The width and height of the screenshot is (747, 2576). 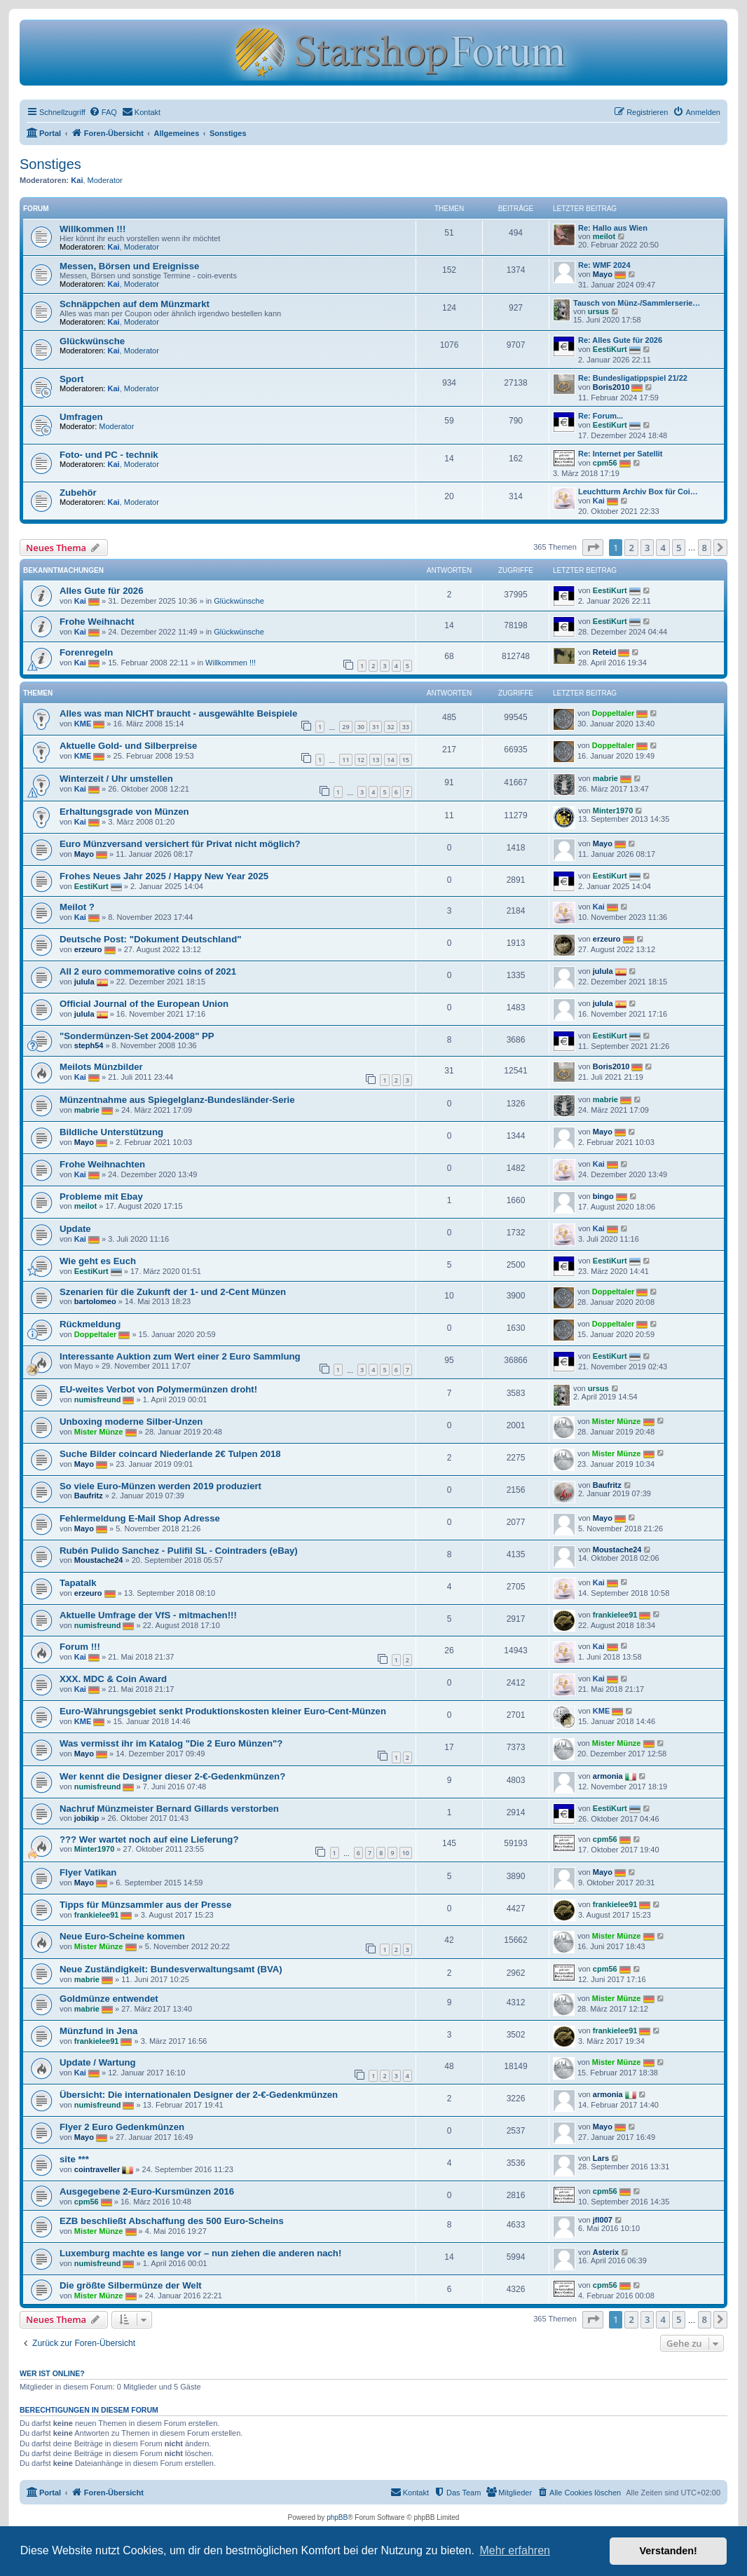 What do you see at coordinates (608, 1776) in the screenshot?
I see `armonia` at bounding box center [608, 1776].